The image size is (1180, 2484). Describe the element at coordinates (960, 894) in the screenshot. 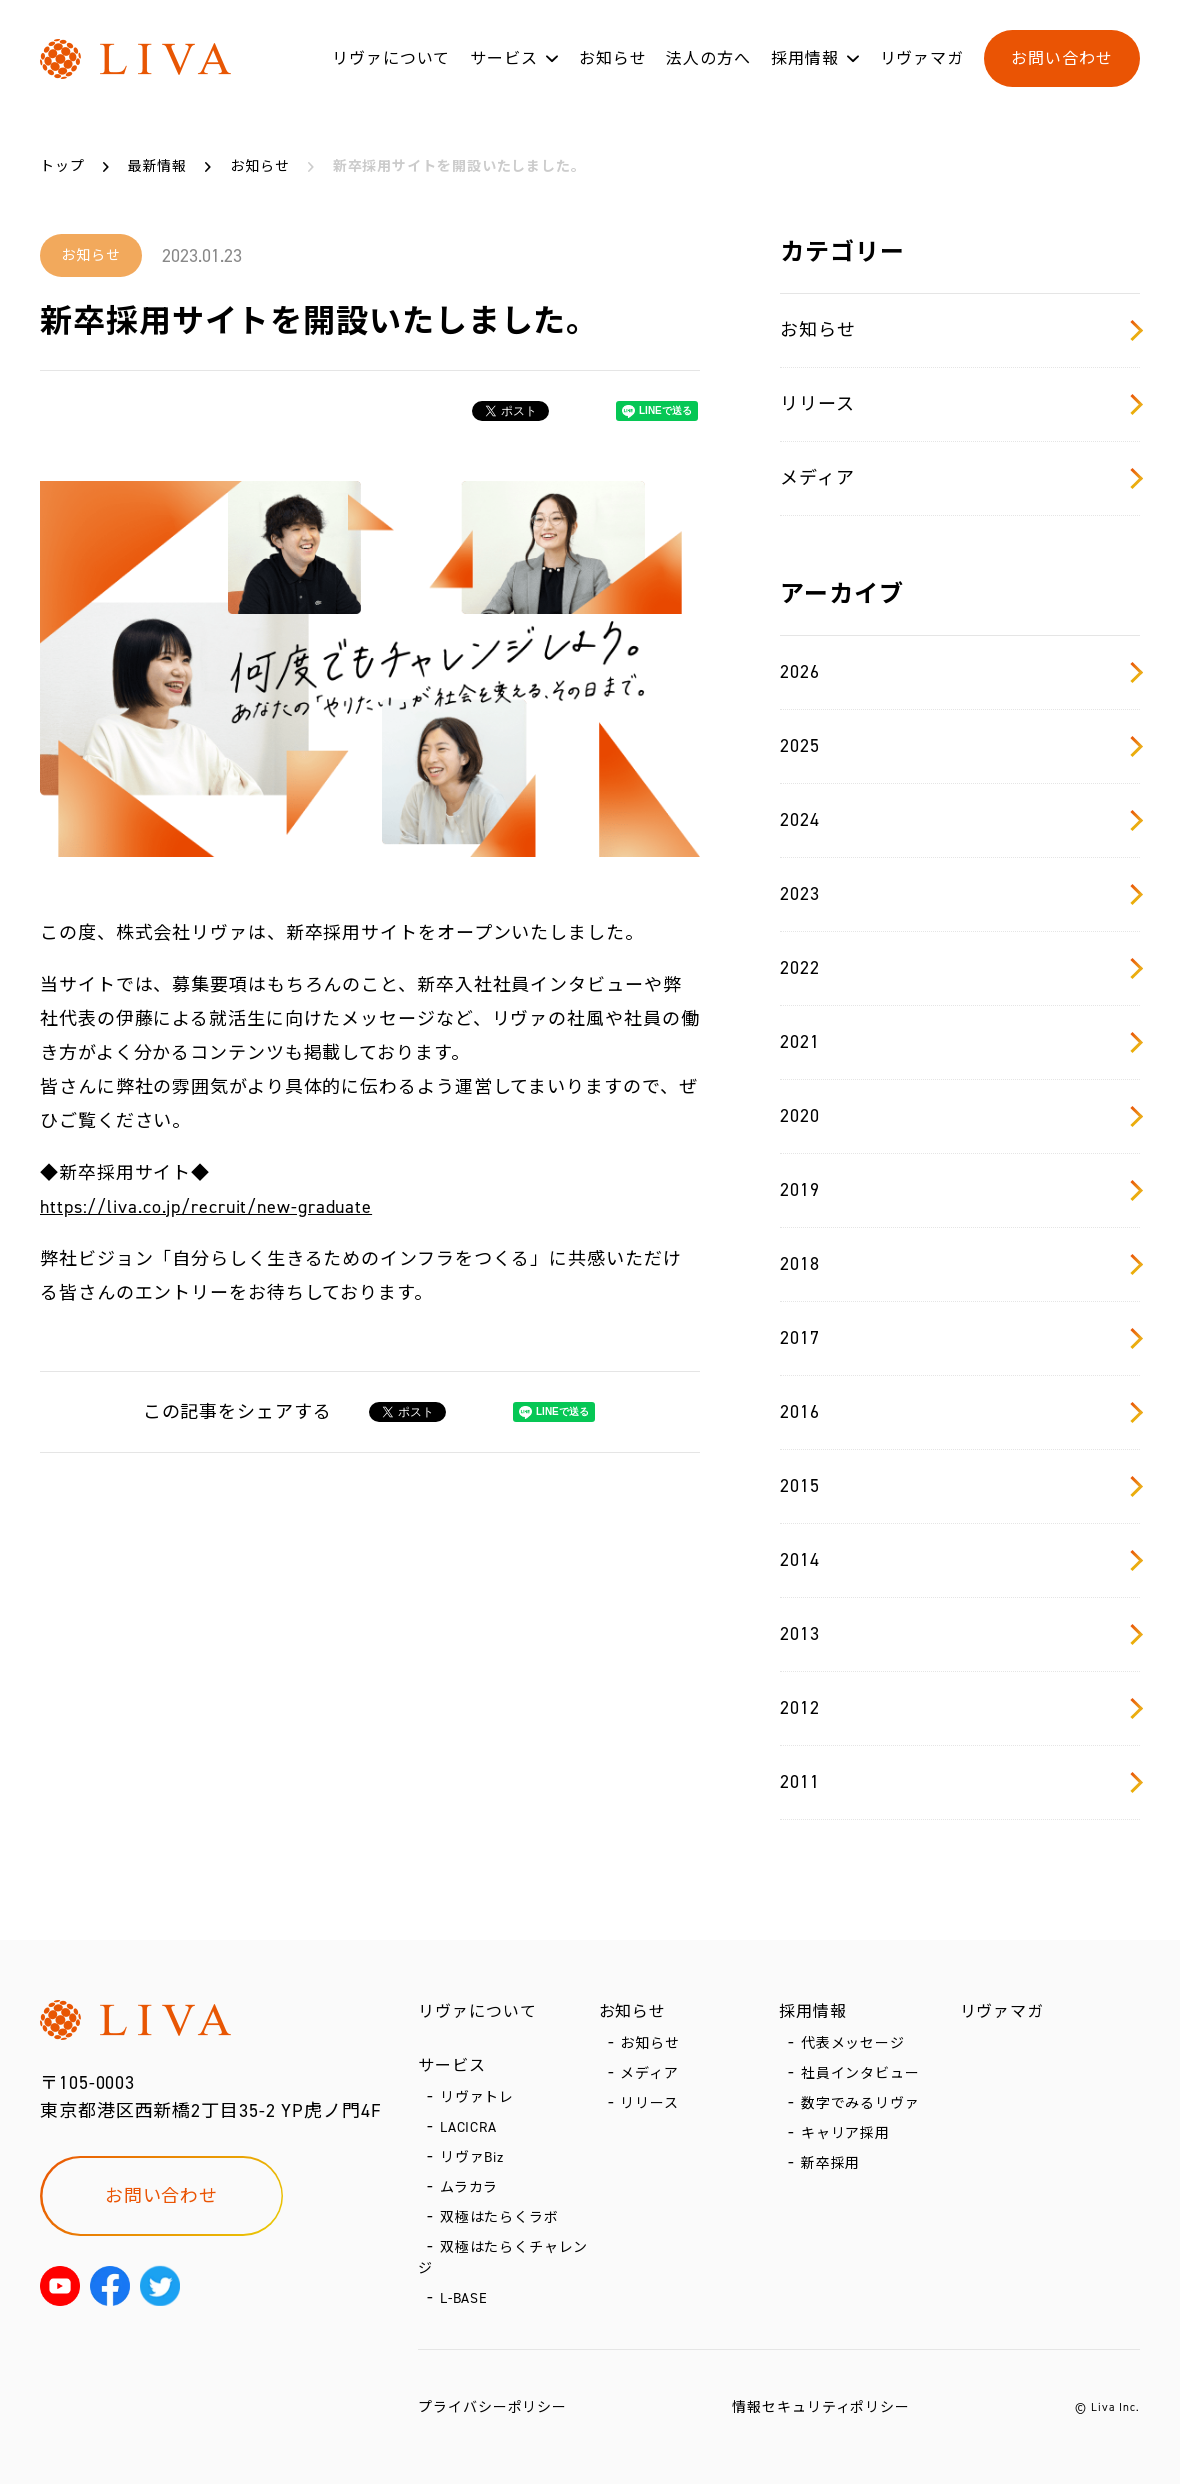

I see `2023` at that location.